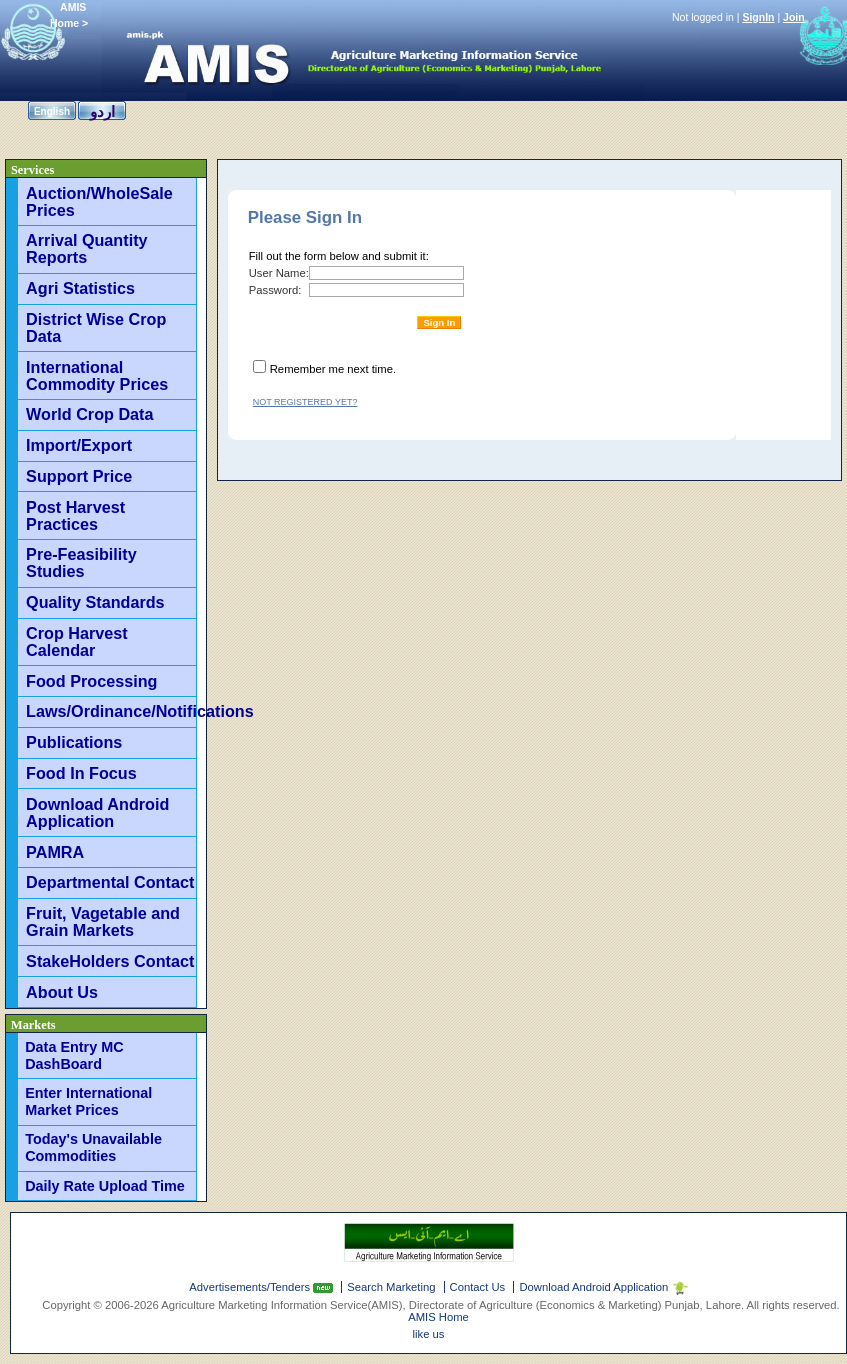 The height and width of the screenshot is (1364, 847). Describe the element at coordinates (391, 1287) in the screenshot. I see `Search Marketing` at that location.